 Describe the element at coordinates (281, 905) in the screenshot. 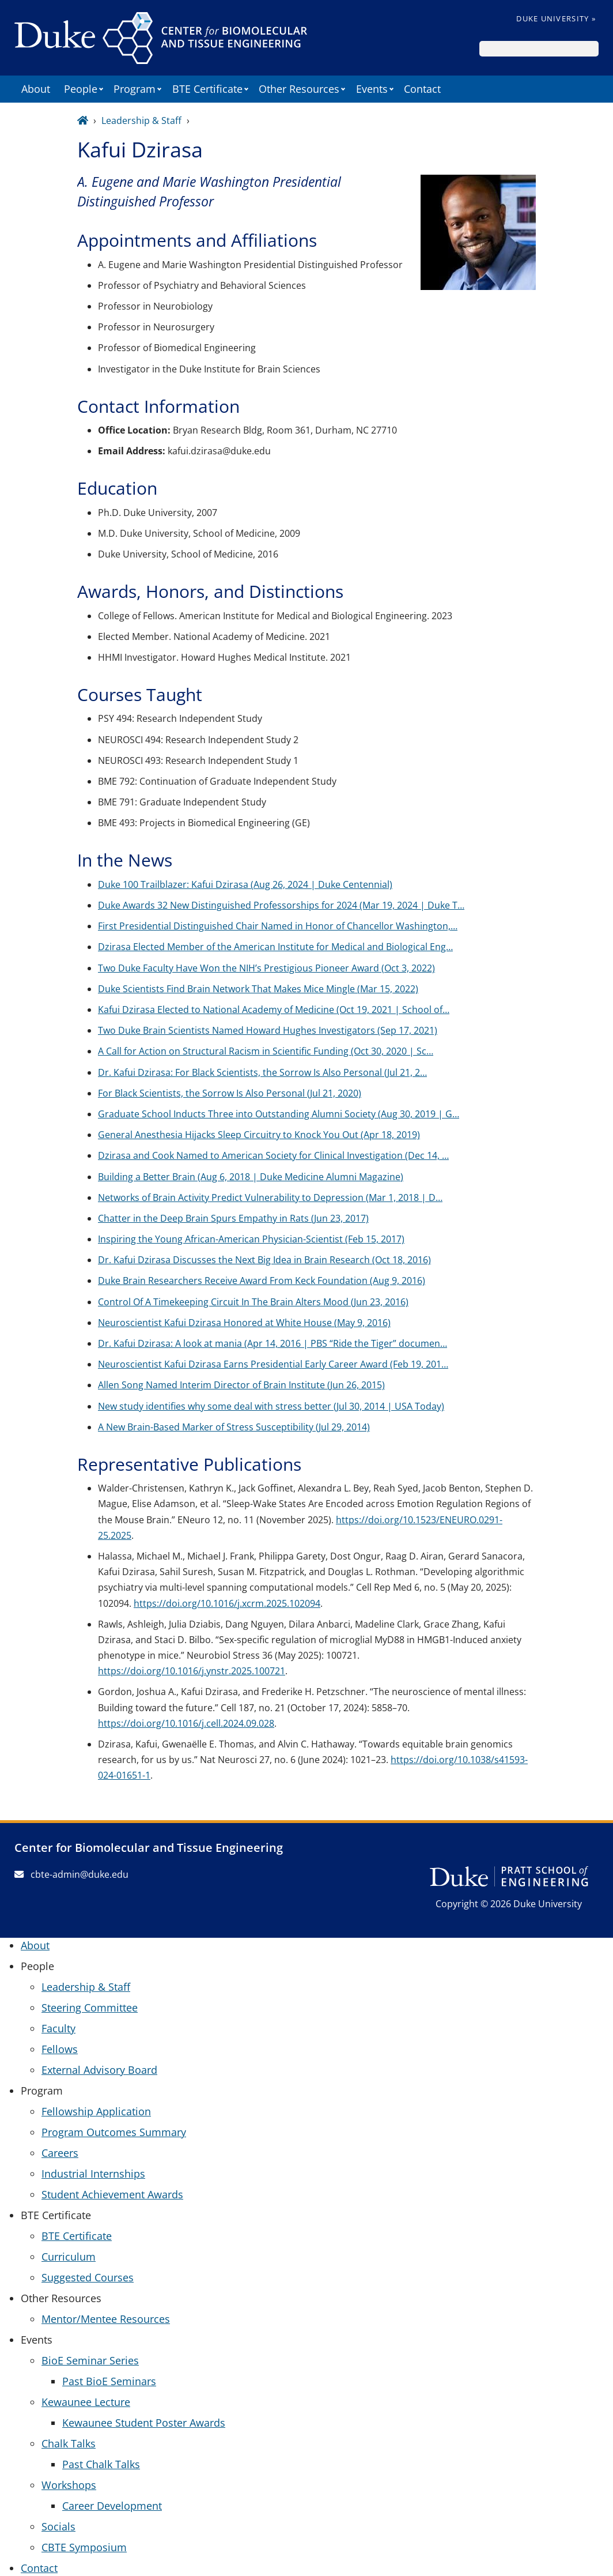

I see `Duke Awards 32 New Distinguished Professorships for 2024 (Mar 19, 2024 | Duke T…` at that location.